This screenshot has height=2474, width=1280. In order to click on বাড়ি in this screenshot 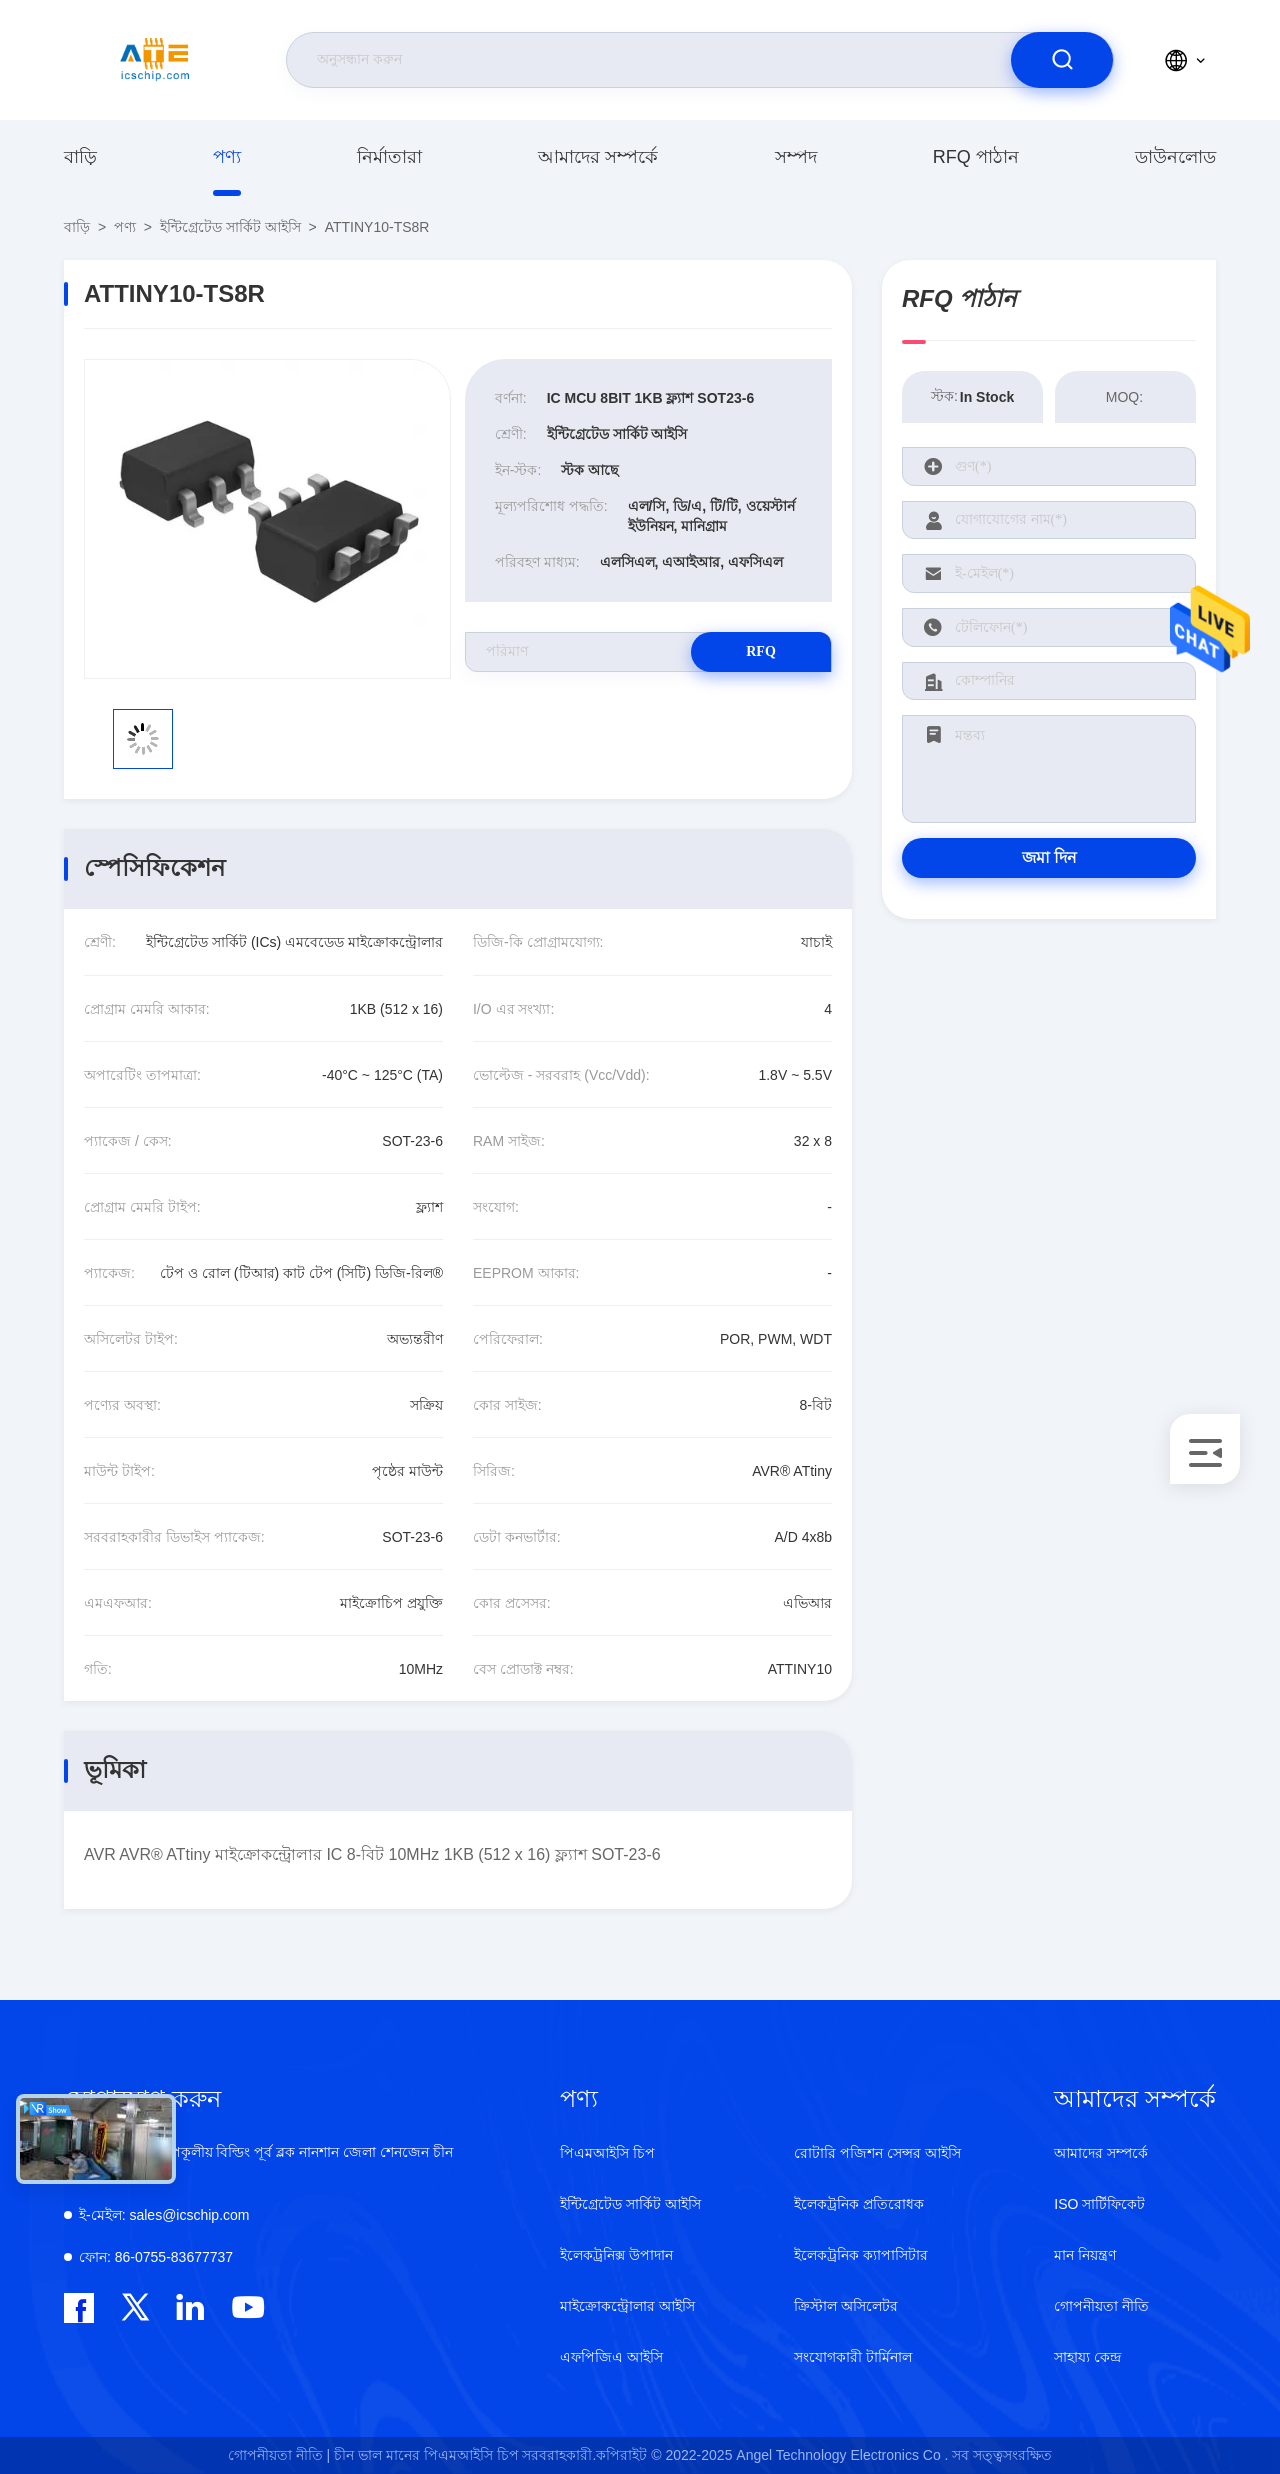, I will do `click(80, 157)`.